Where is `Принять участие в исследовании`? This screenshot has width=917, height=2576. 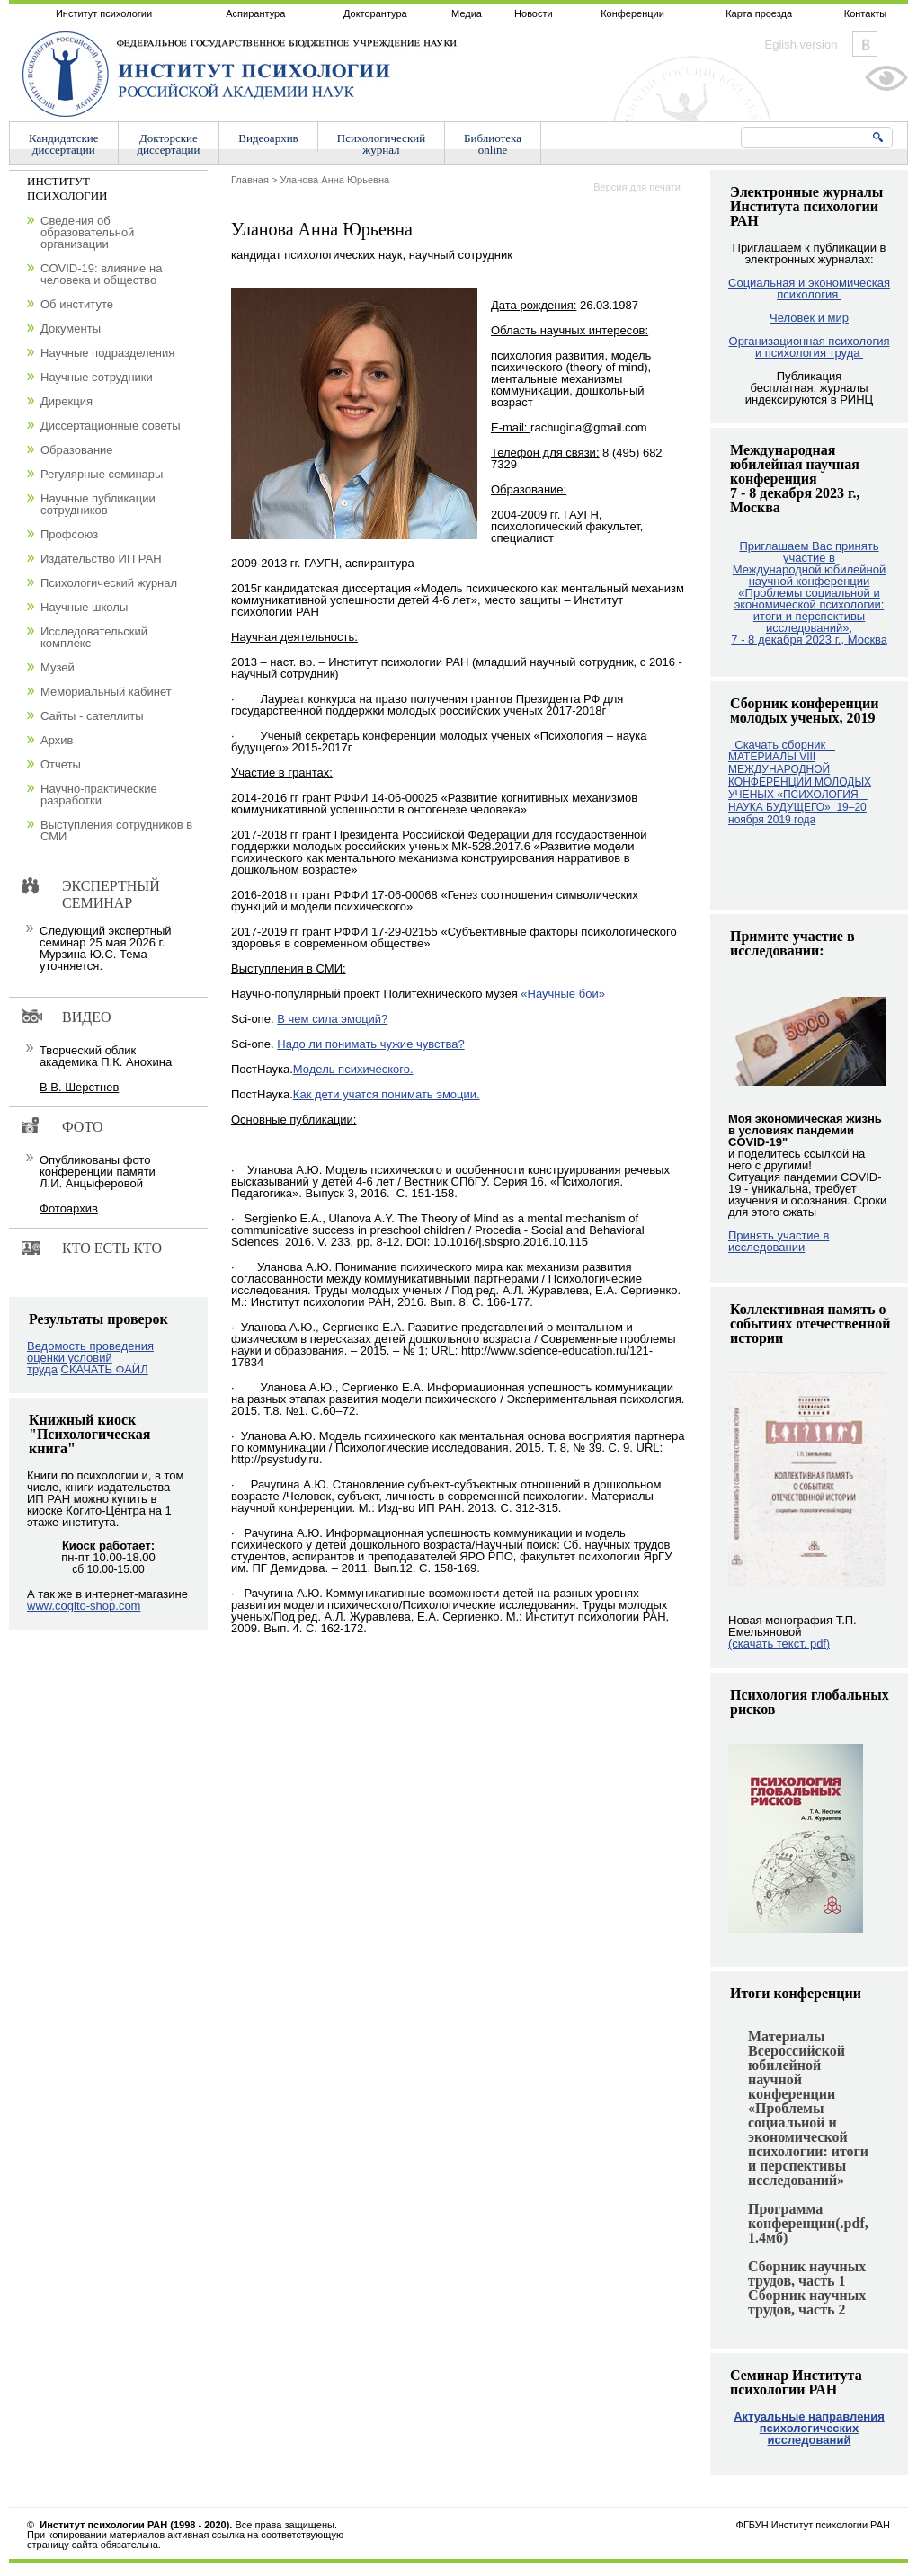
Принять участие в исследовании is located at coordinates (778, 1241).